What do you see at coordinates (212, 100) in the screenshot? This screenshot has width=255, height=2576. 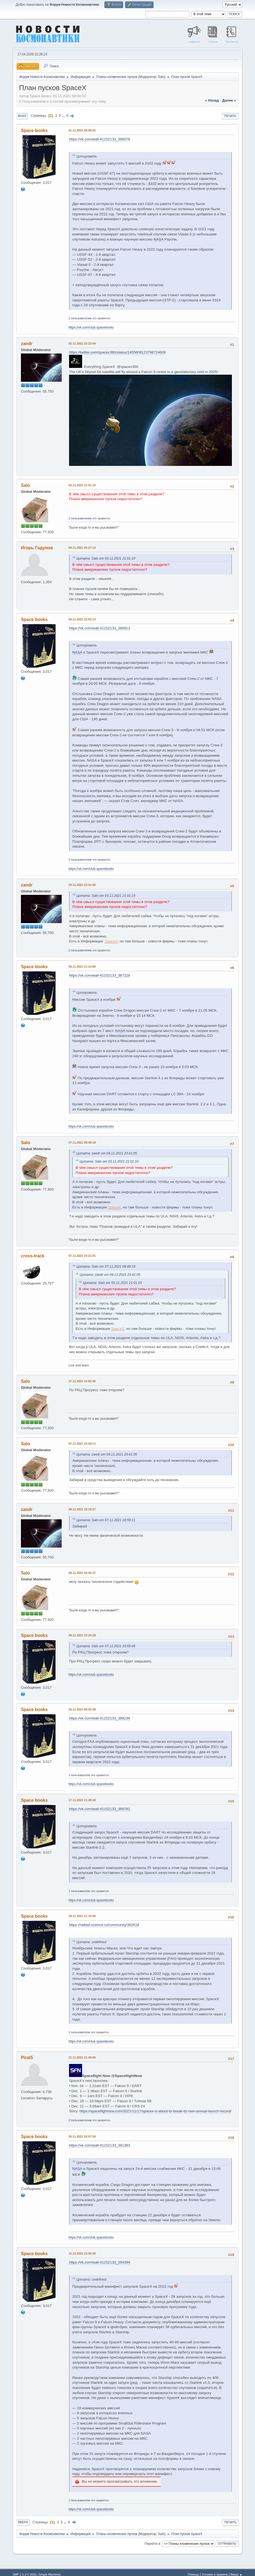 I see `« назад` at bounding box center [212, 100].